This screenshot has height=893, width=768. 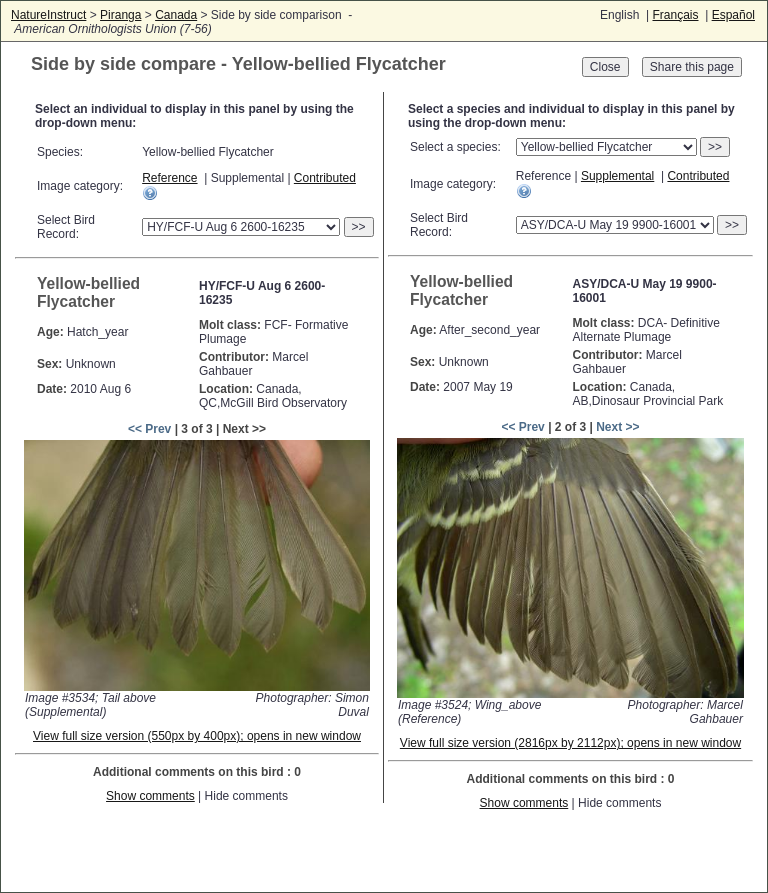 I want to click on Piranga, so click(x=120, y=15).